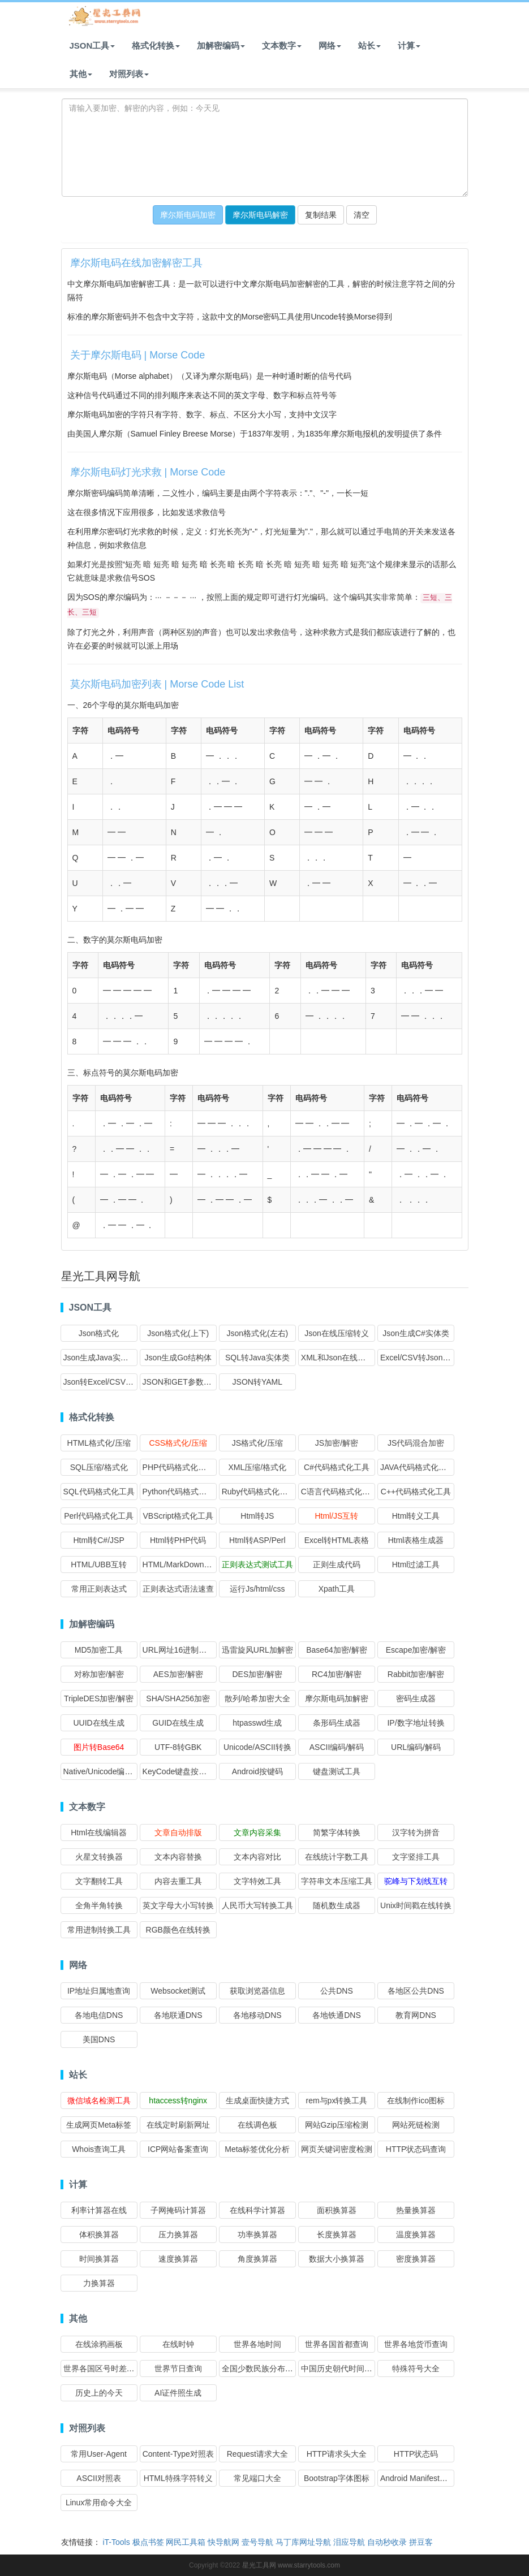 The height and width of the screenshot is (2576, 529). Describe the element at coordinates (369, 45) in the screenshot. I see `站长 [button]` at that location.